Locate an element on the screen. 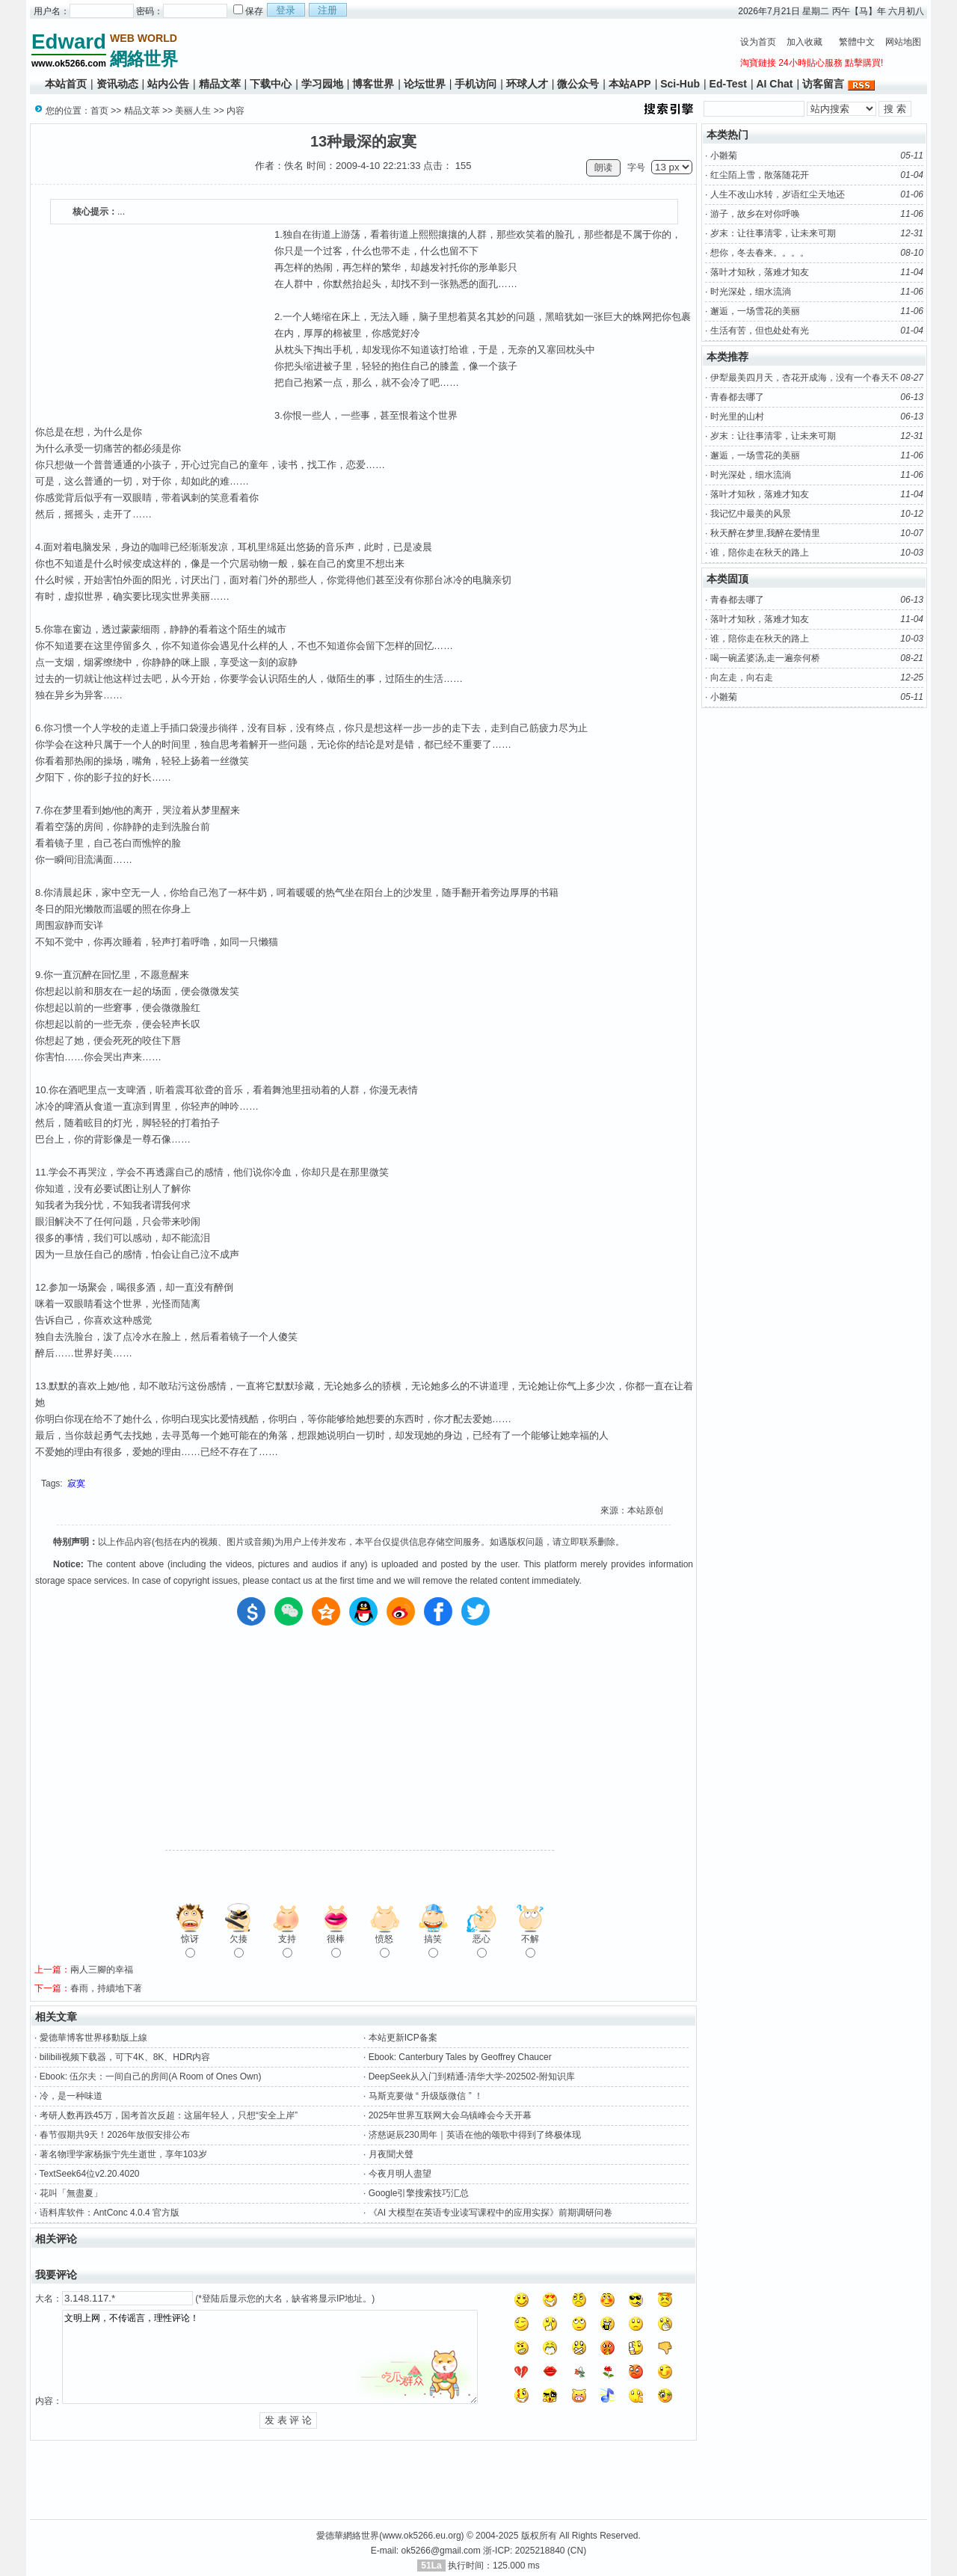 The height and width of the screenshot is (2576, 957). 人生不改山水转，岁语红尘天地还 is located at coordinates (777, 194).